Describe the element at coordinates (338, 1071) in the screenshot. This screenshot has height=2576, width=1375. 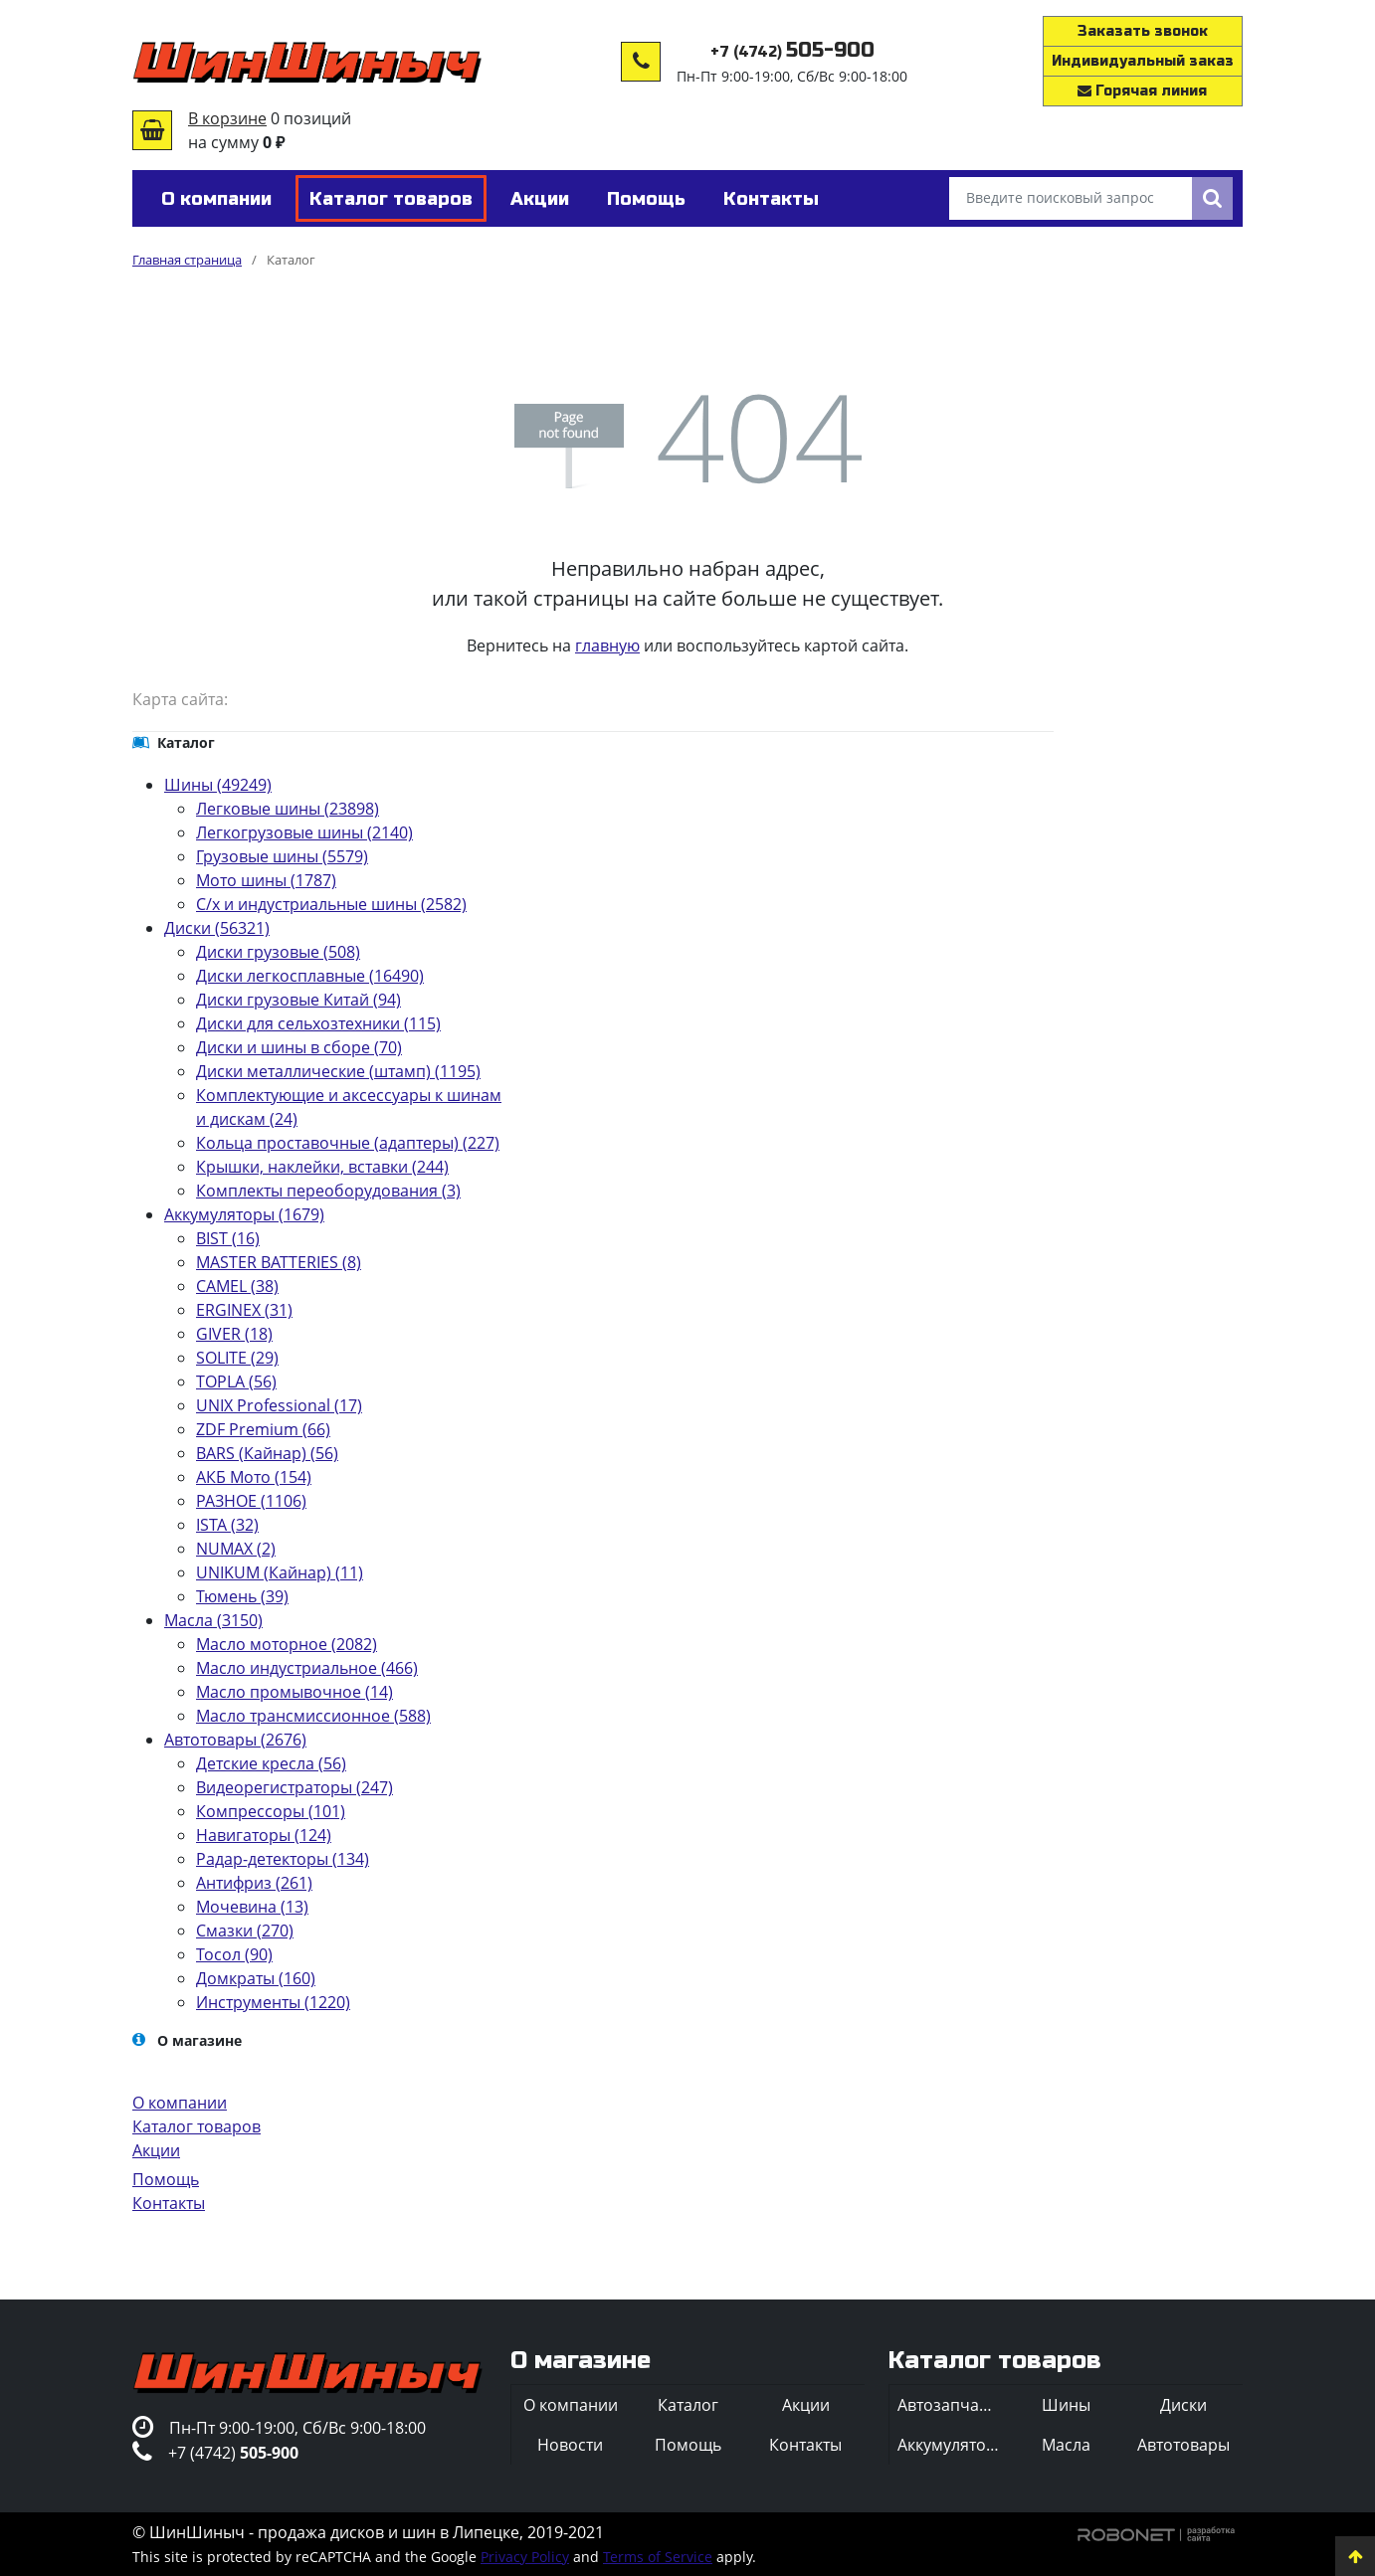
I see `Диски металлические (штамп) (1195)` at that location.